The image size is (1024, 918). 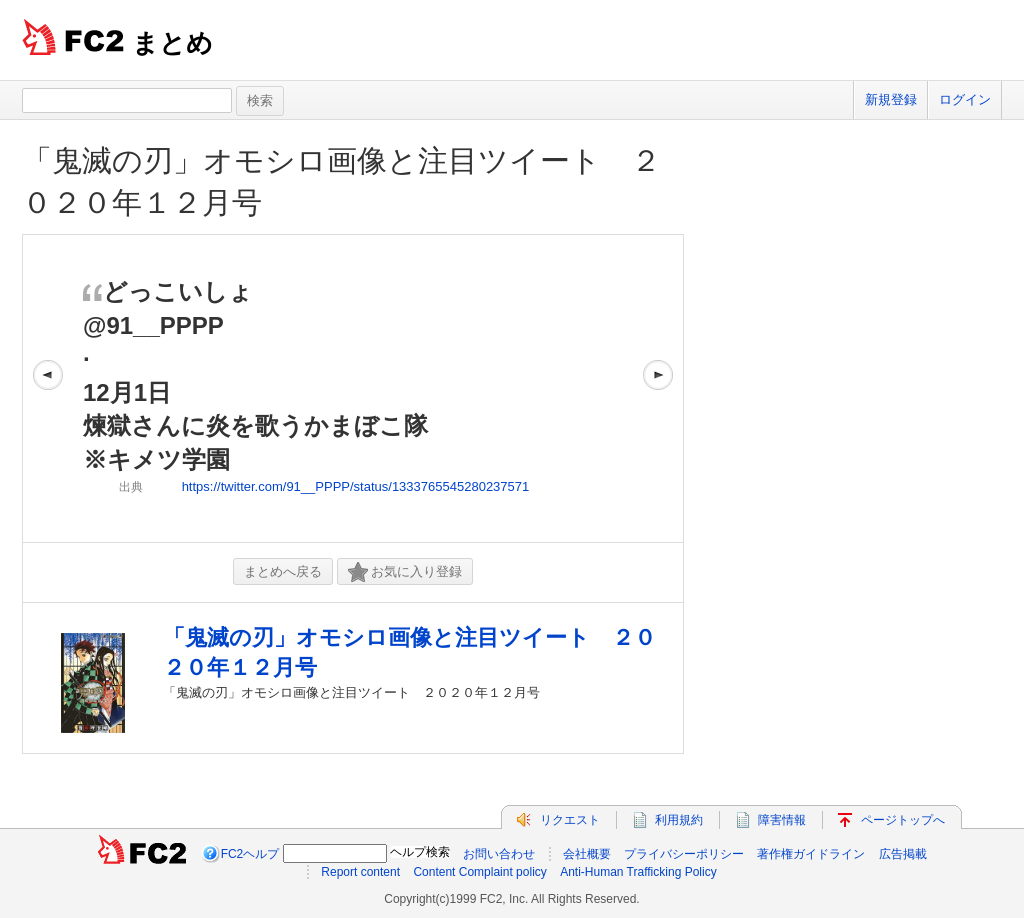 What do you see at coordinates (891, 99) in the screenshot?
I see `新規登録` at bounding box center [891, 99].